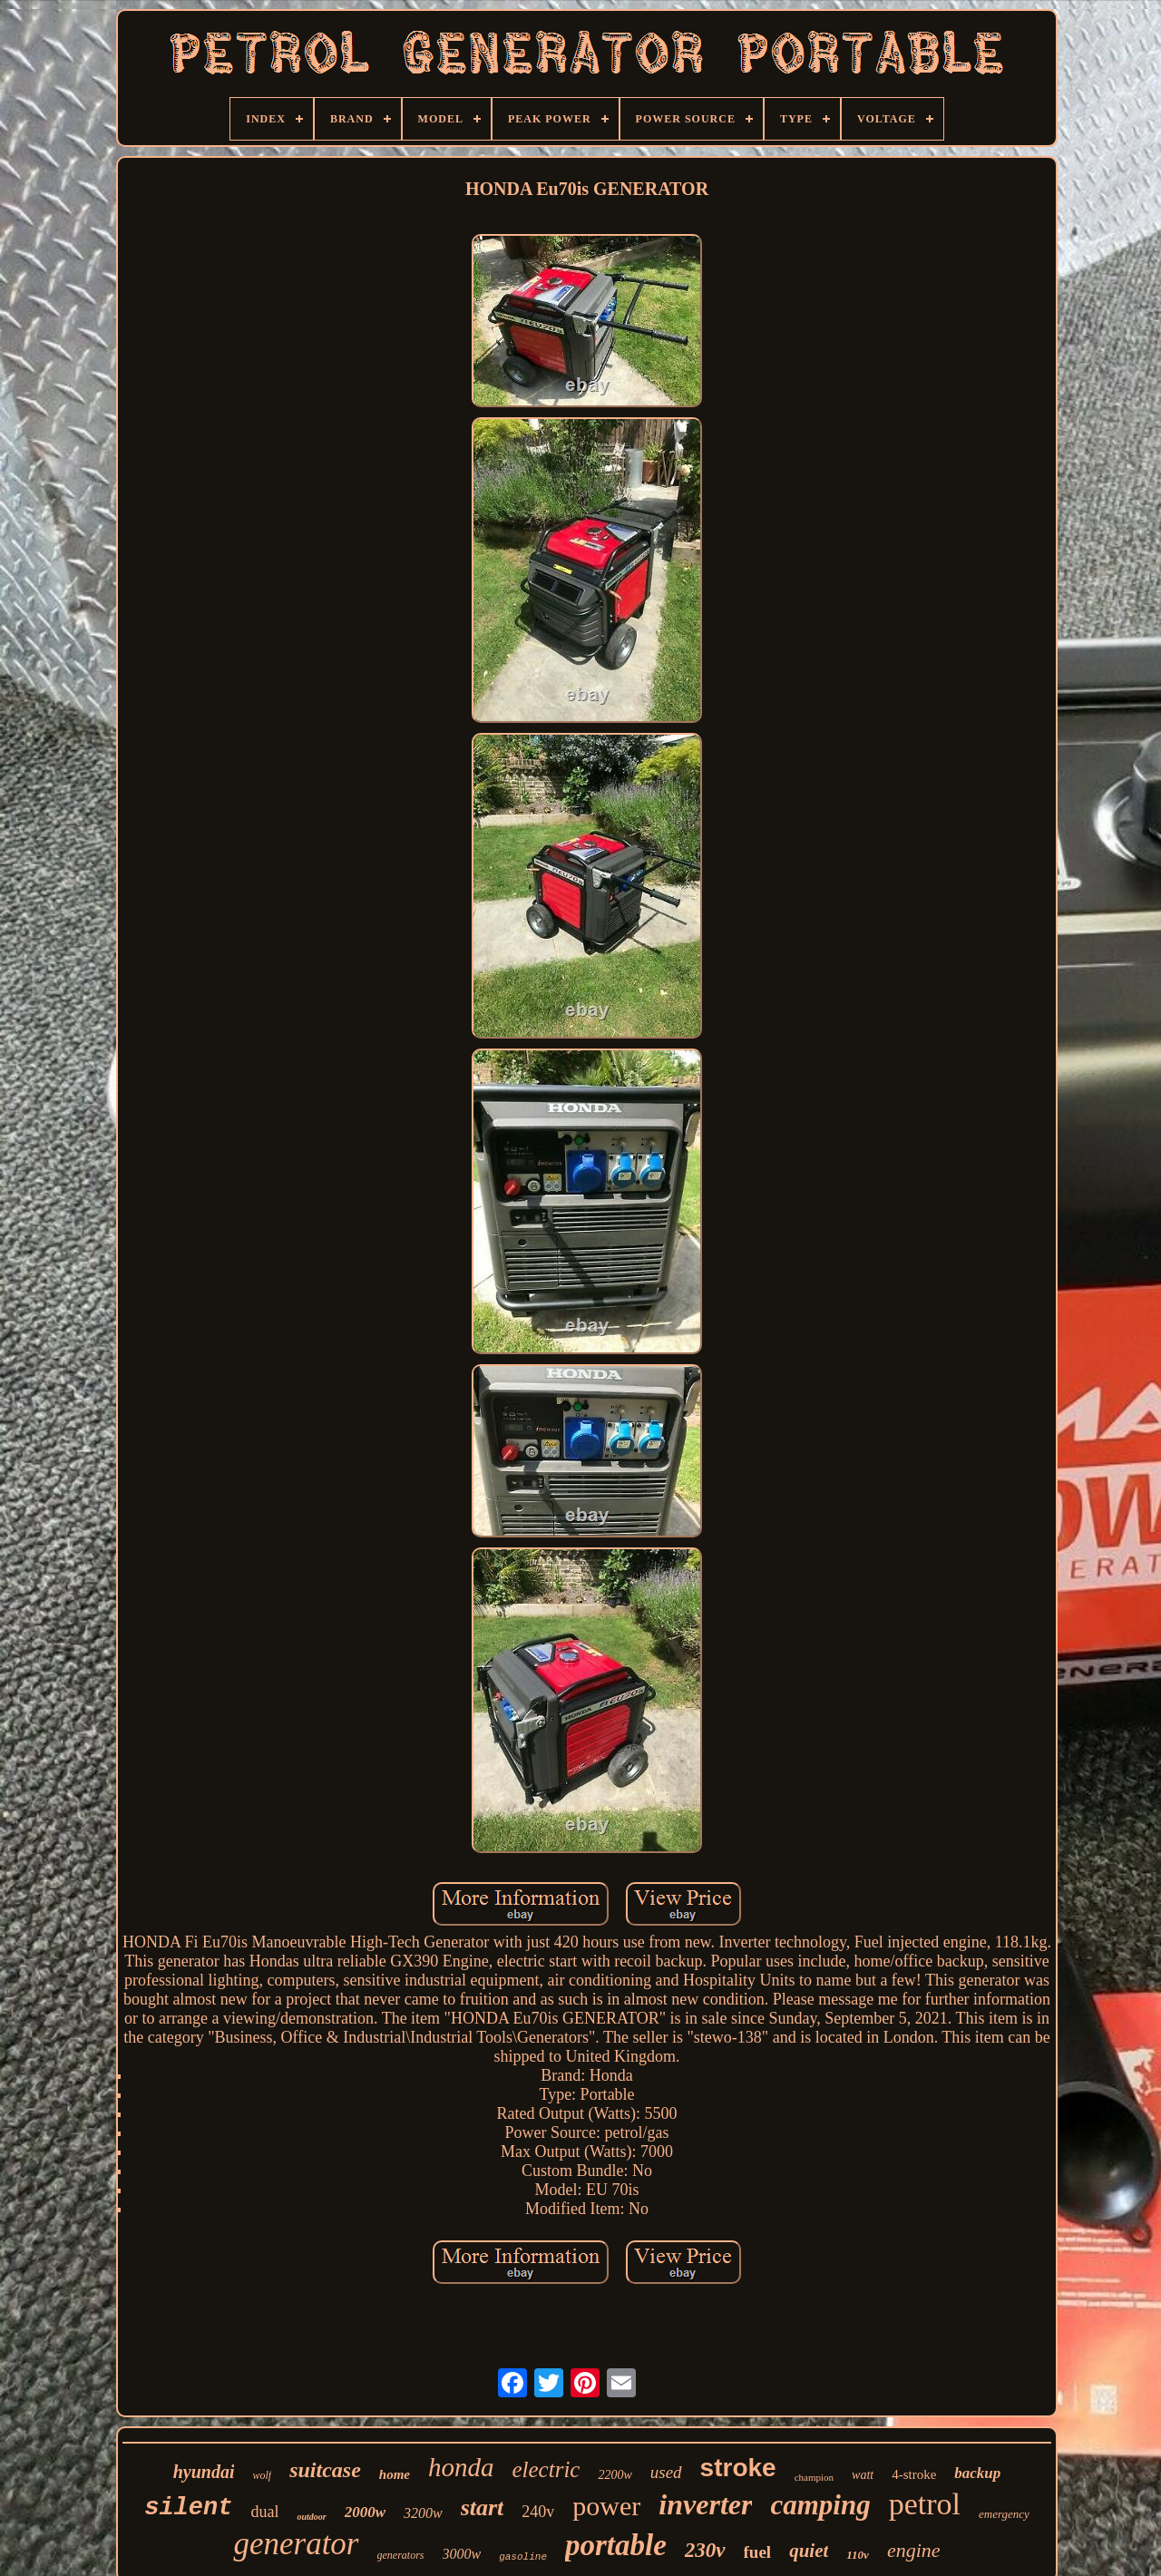 This screenshot has width=1161, height=2576. Describe the element at coordinates (862, 2475) in the screenshot. I see `watt` at that location.